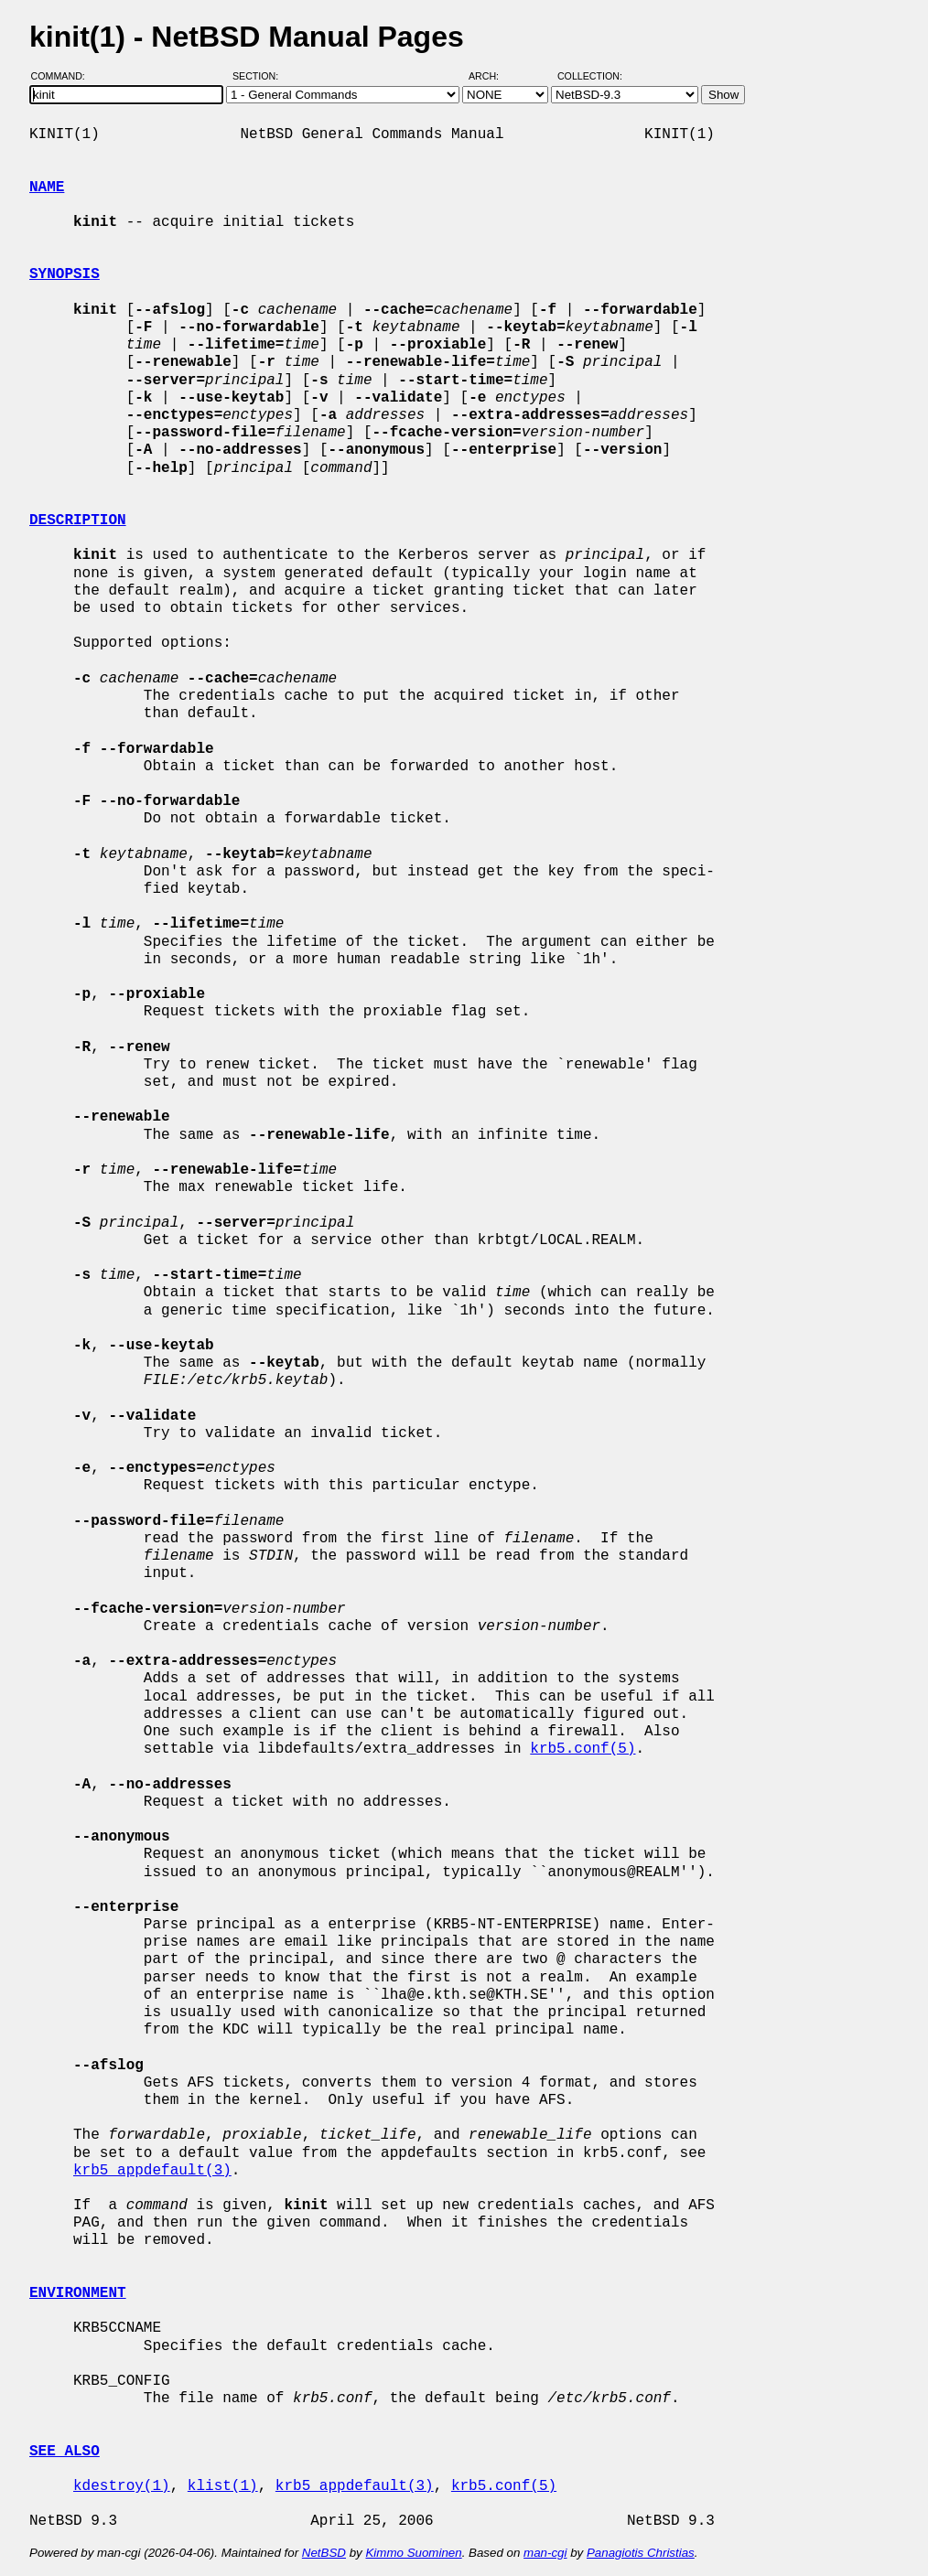  I want to click on NAME, so click(46, 187).